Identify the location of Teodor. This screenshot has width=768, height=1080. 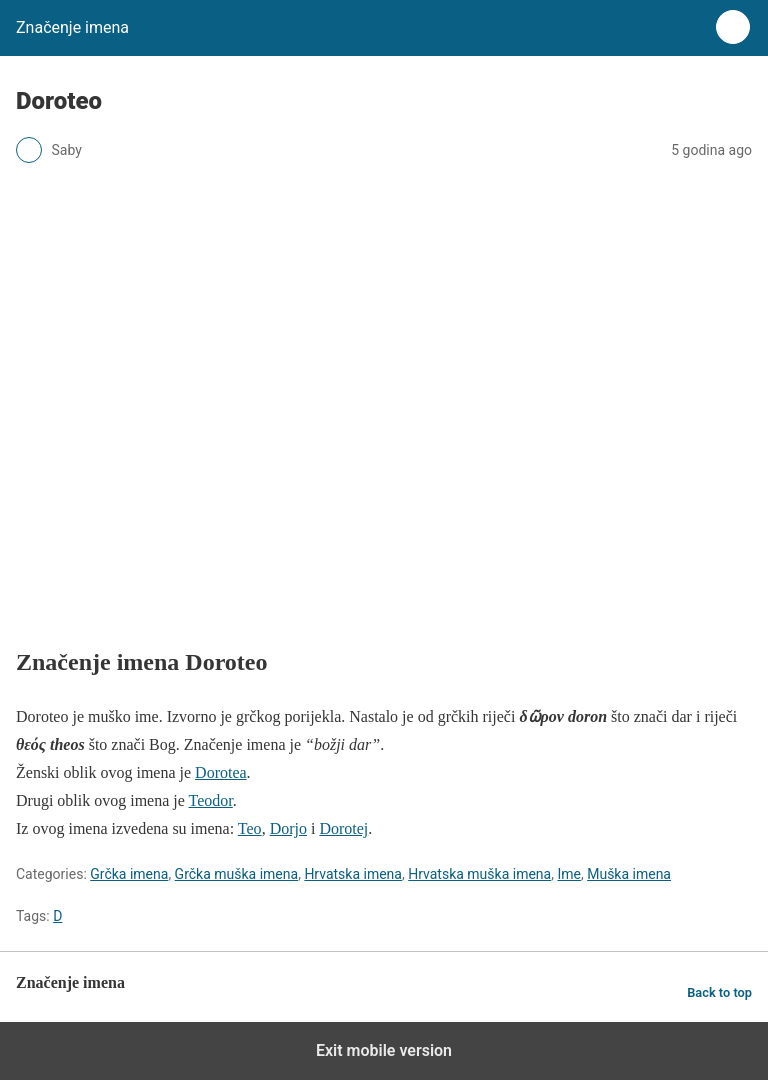
(211, 800).